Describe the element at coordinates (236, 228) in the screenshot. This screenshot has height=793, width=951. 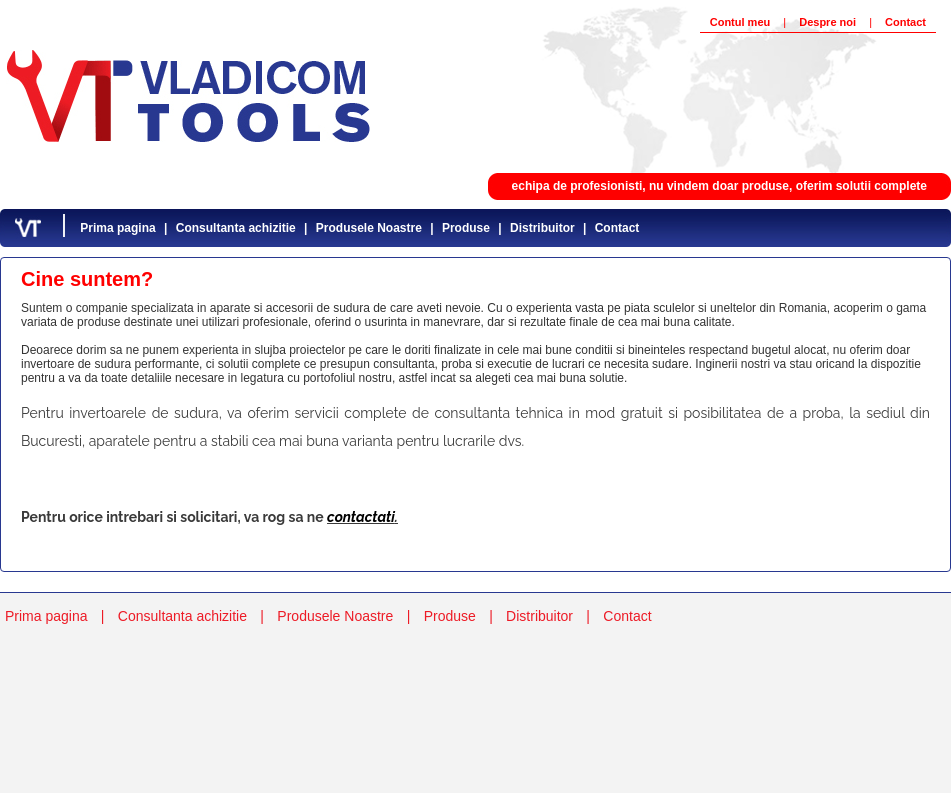
I see `Consultanta achizitie` at that location.